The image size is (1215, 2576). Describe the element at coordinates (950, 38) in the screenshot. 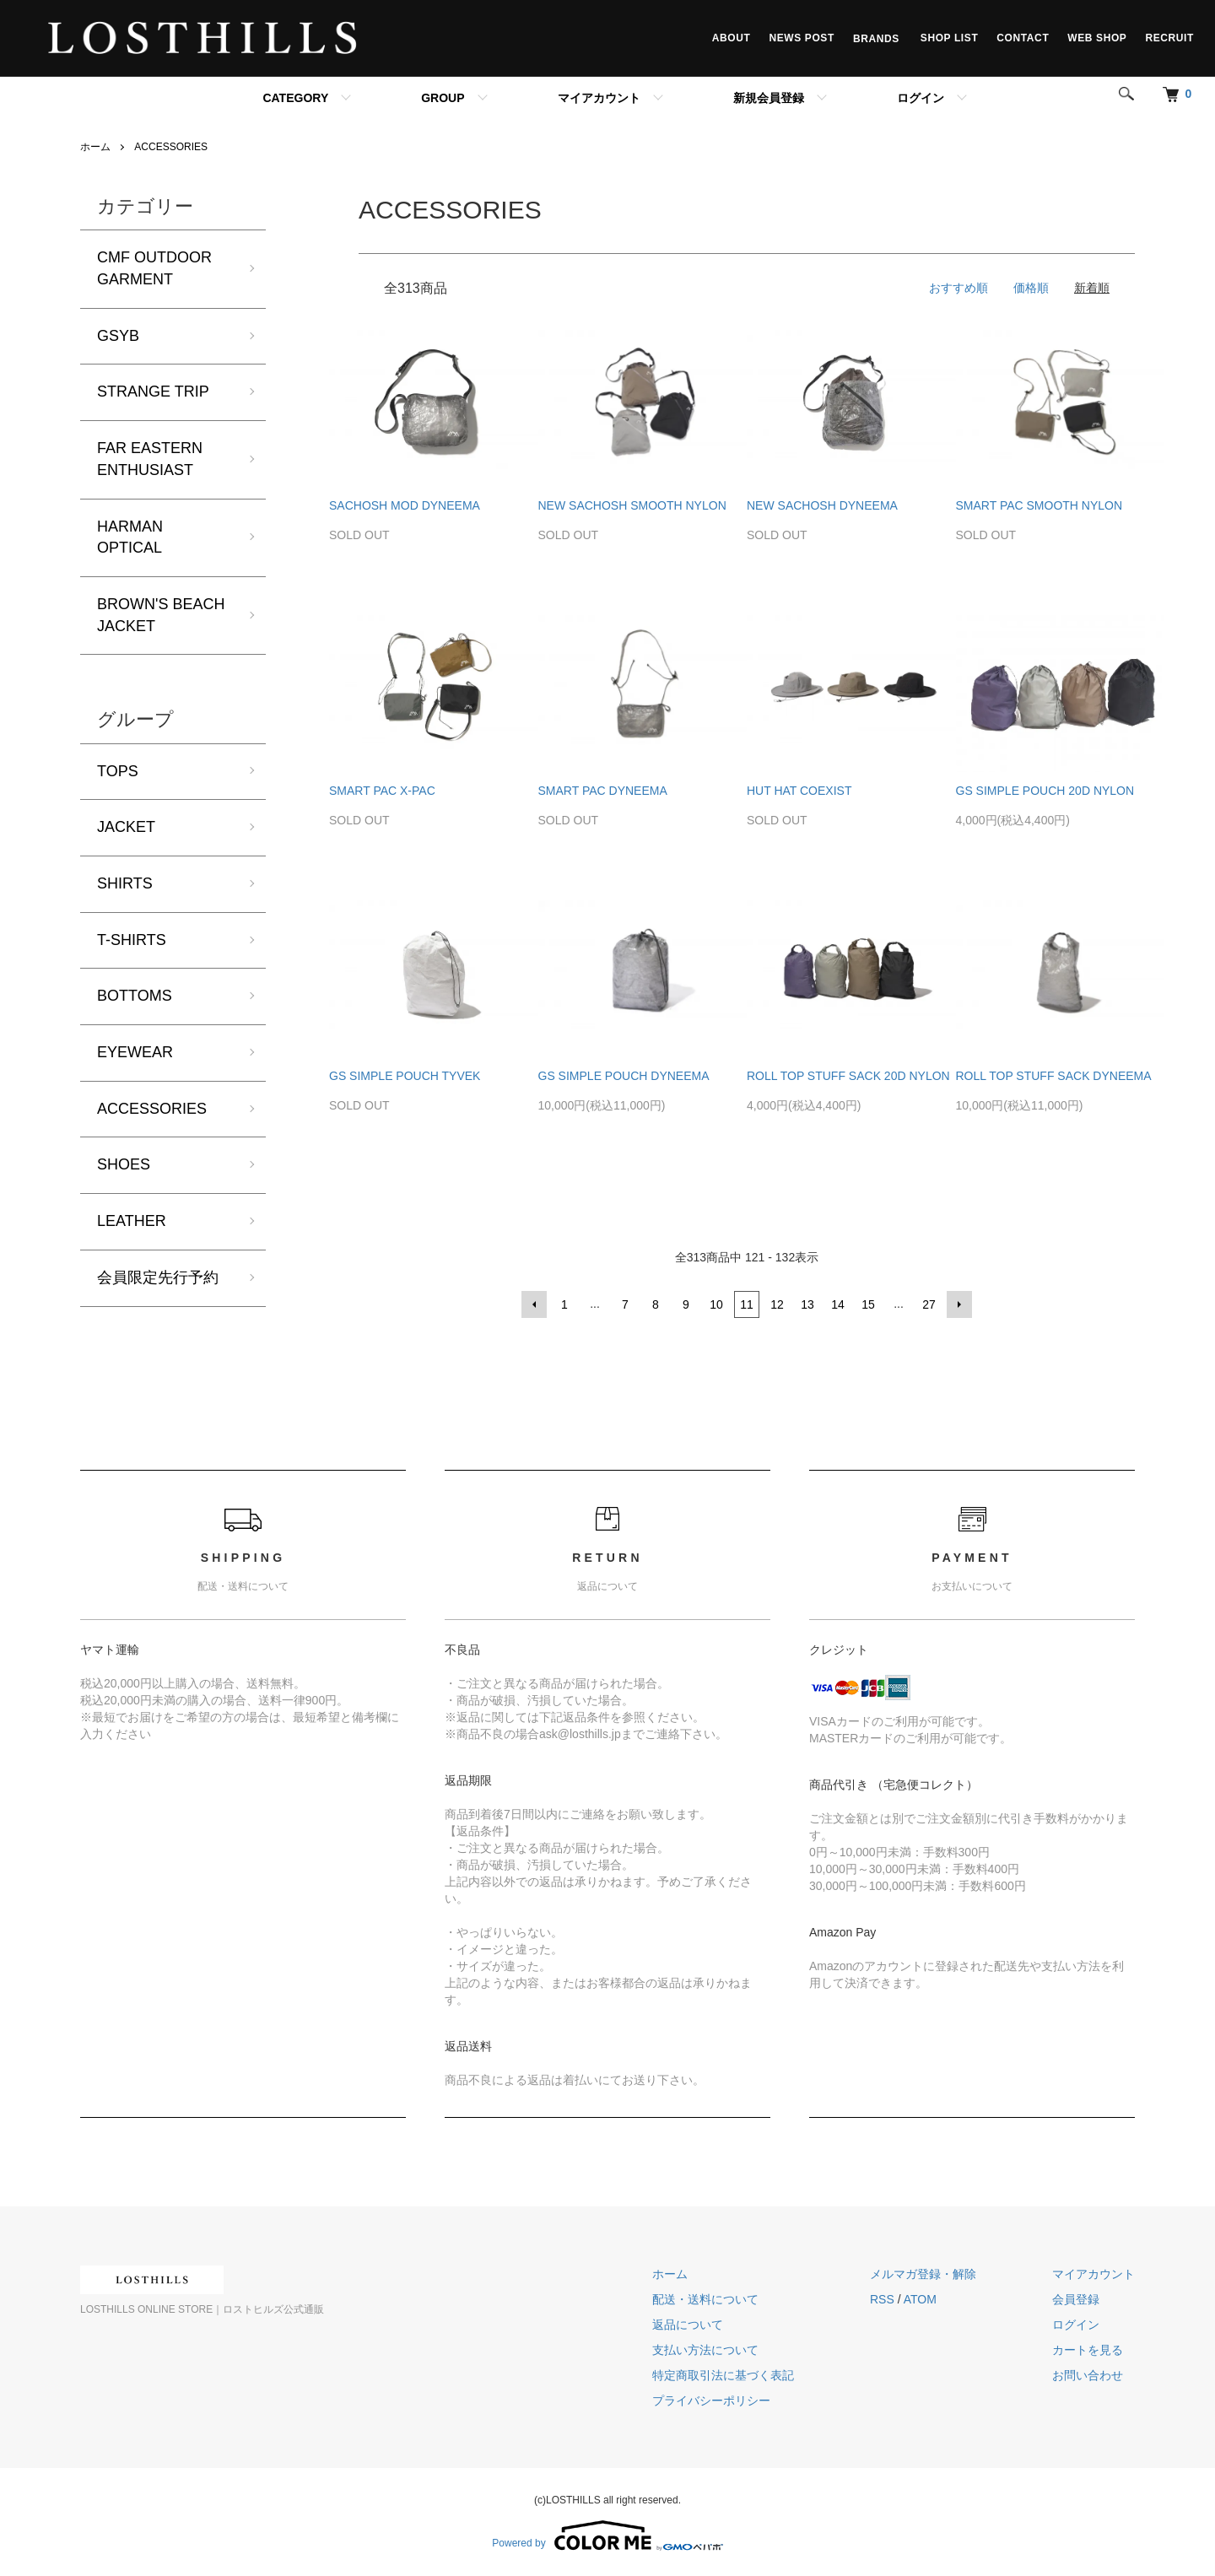

I see `SHOP LIST` at that location.